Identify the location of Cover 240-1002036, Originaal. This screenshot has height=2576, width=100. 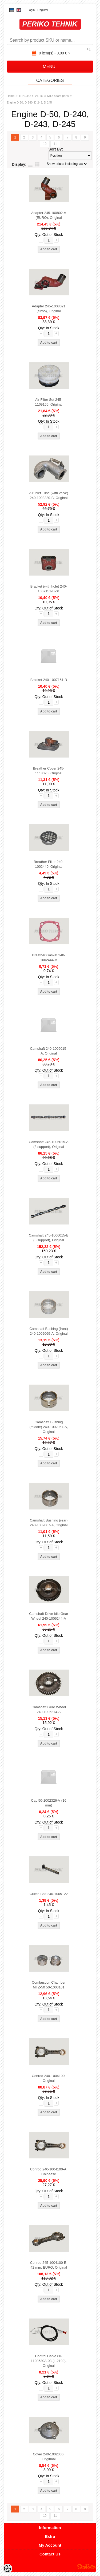
(49, 2456).